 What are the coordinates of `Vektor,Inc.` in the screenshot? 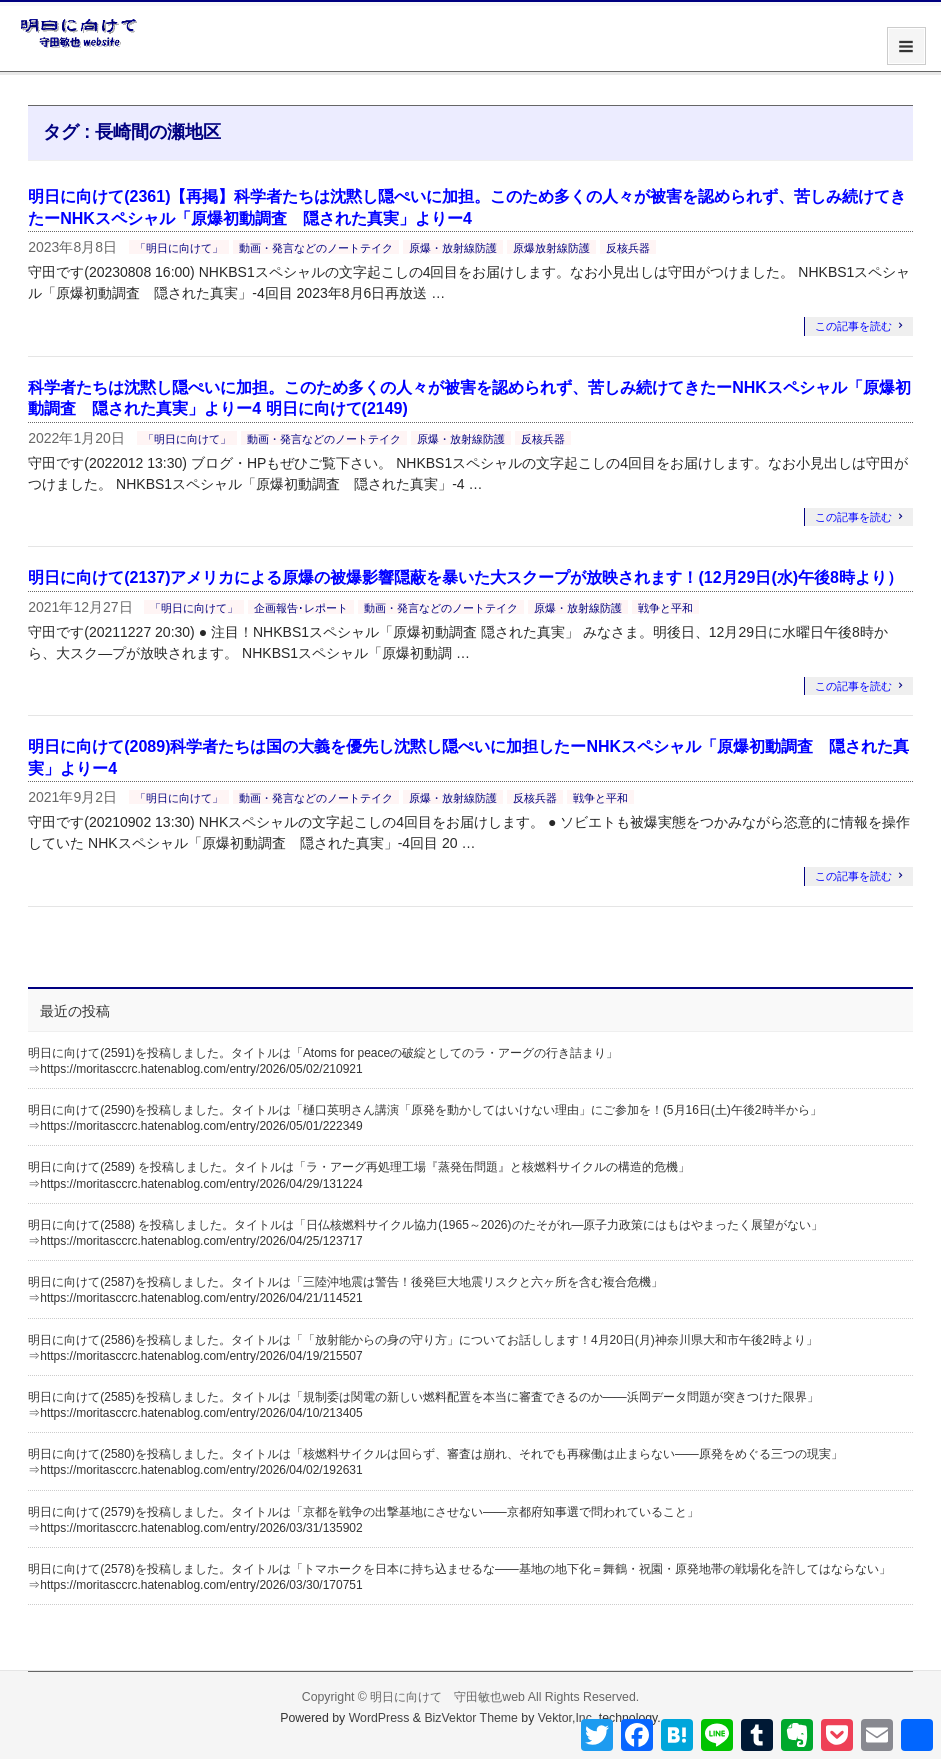 It's located at (567, 1718).